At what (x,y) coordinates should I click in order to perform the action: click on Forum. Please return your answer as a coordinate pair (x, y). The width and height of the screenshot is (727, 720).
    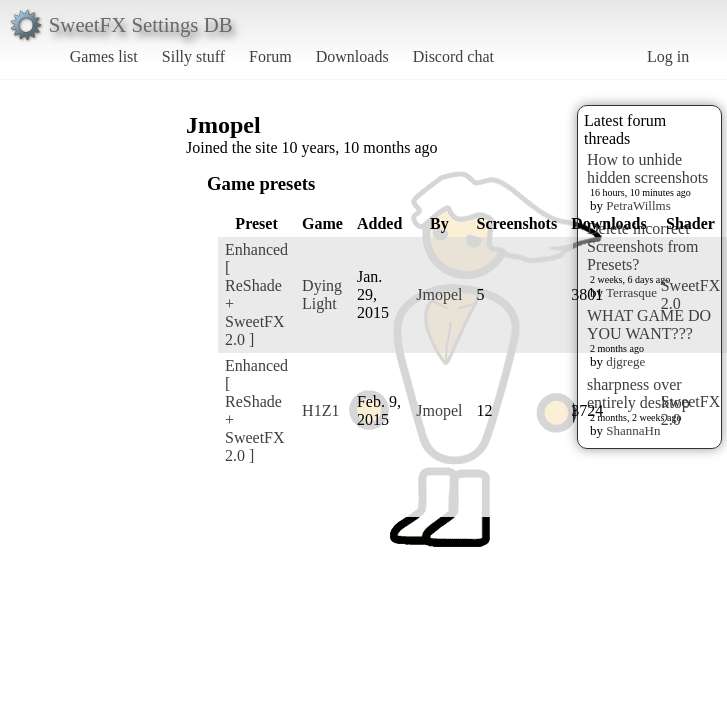
    Looking at the image, I should click on (270, 56).